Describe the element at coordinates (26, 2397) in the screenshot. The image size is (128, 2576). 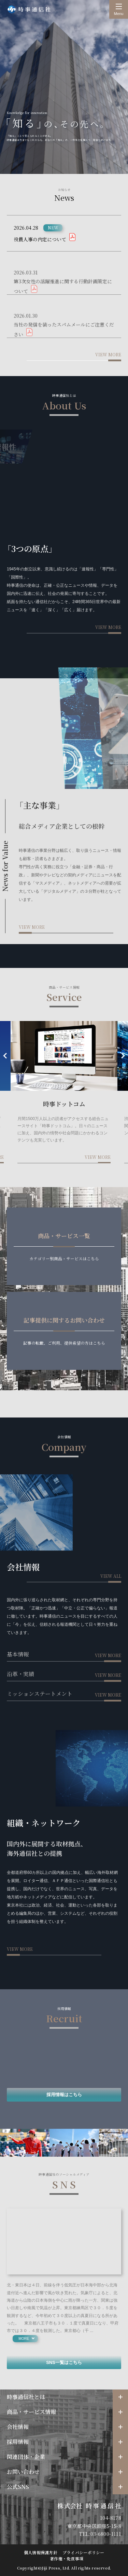
I see `時事通信社とは` at that location.